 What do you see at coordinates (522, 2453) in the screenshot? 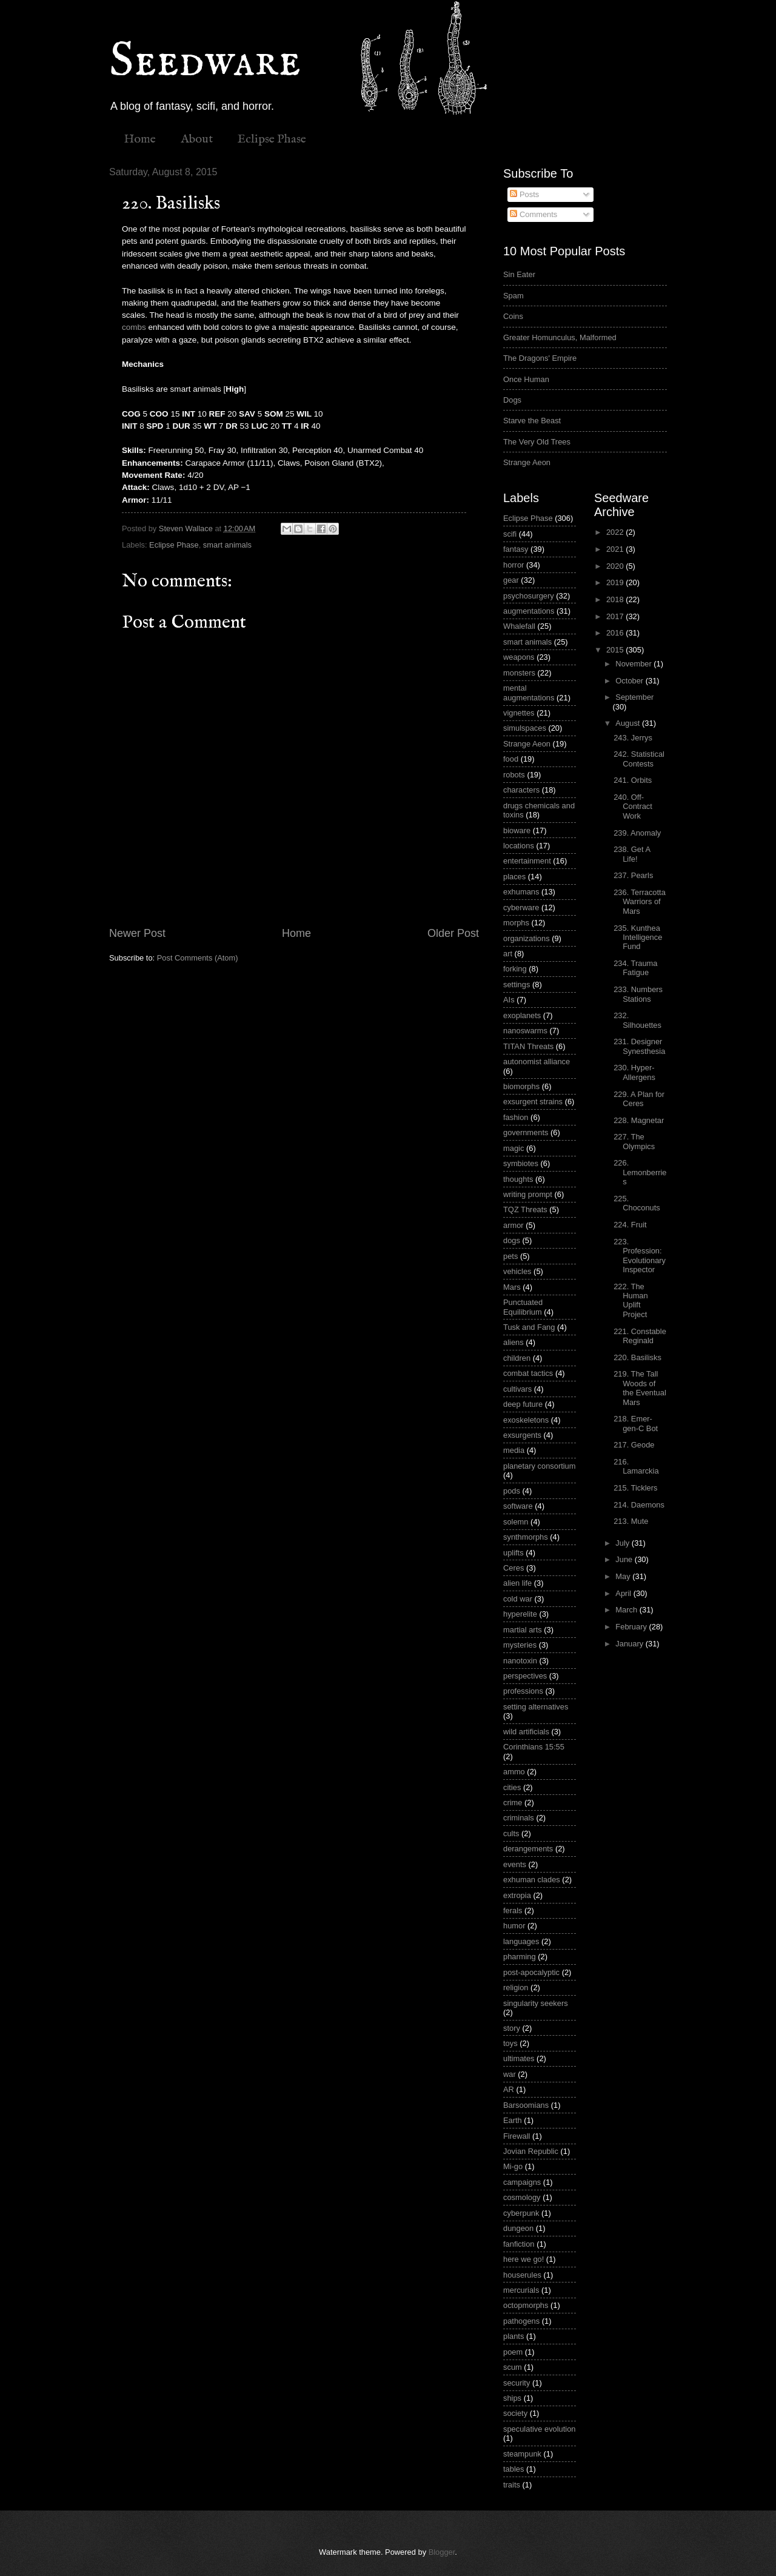
I see `steampunk` at bounding box center [522, 2453].